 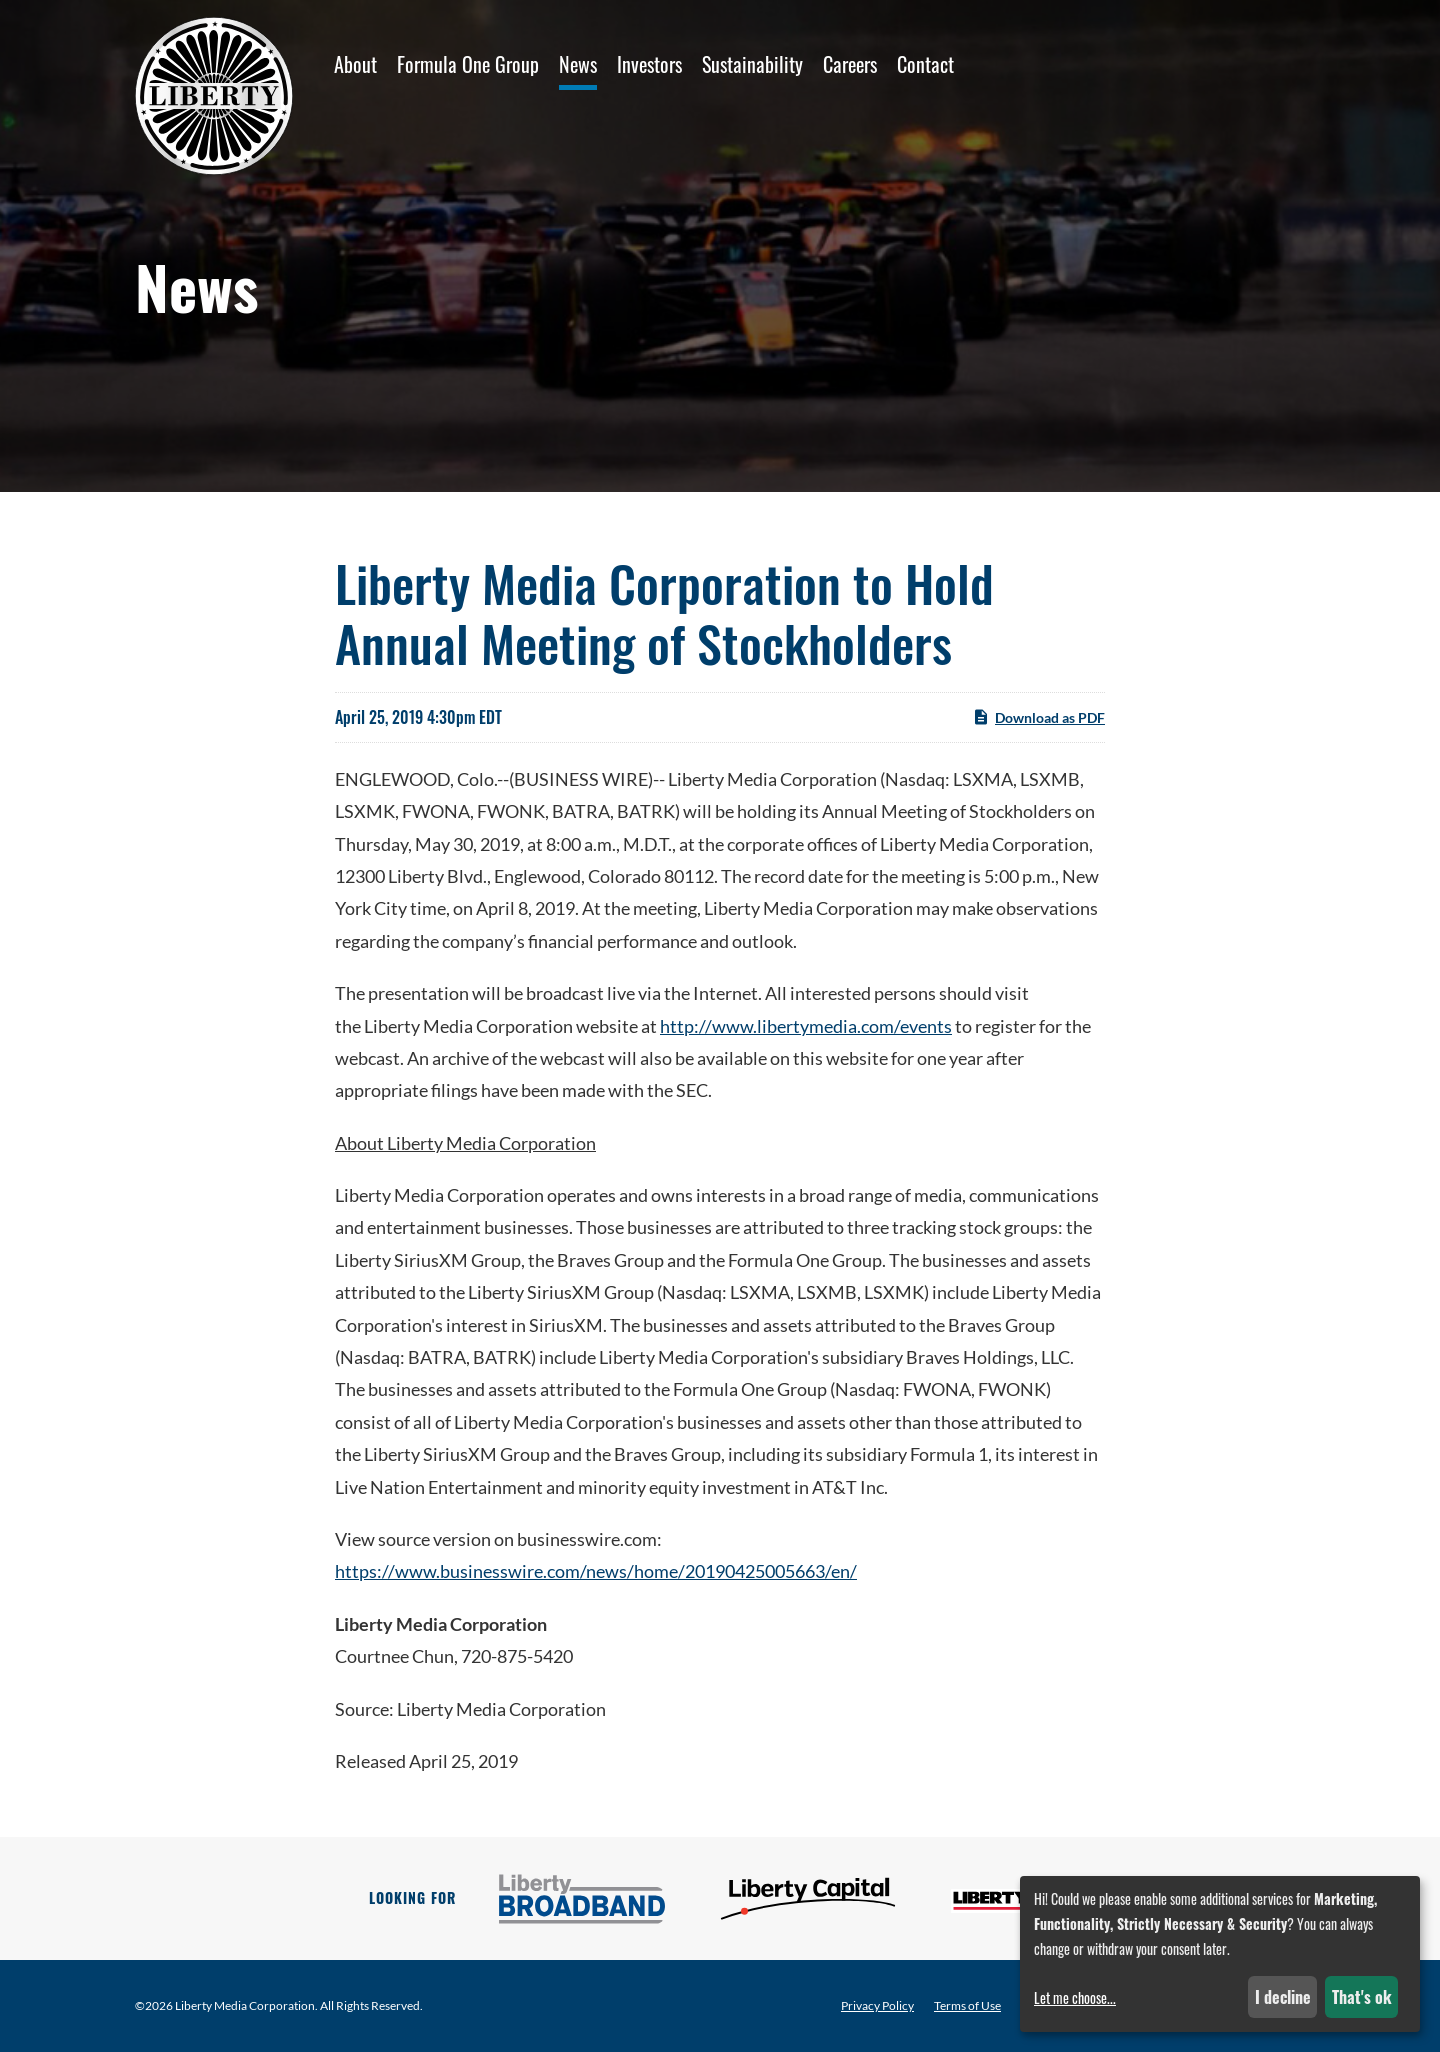 I want to click on http://www.libertymedia.com/events, so click(x=806, y=1026).